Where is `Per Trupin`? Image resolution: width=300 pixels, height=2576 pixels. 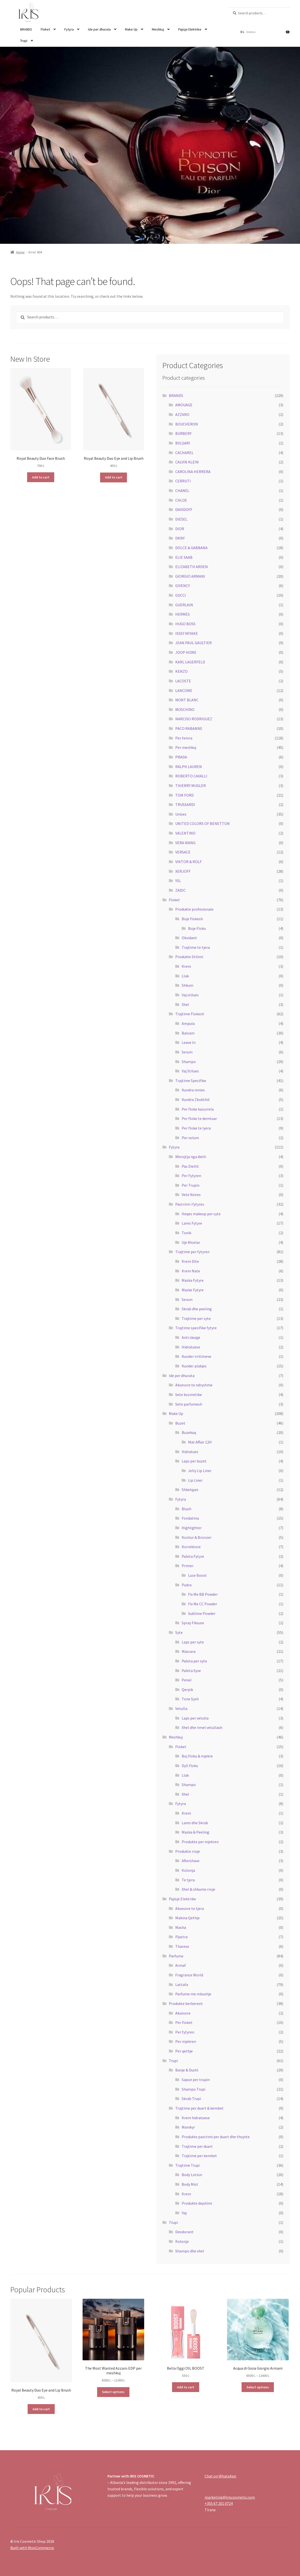 Per Trupin is located at coordinates (190, 1185).